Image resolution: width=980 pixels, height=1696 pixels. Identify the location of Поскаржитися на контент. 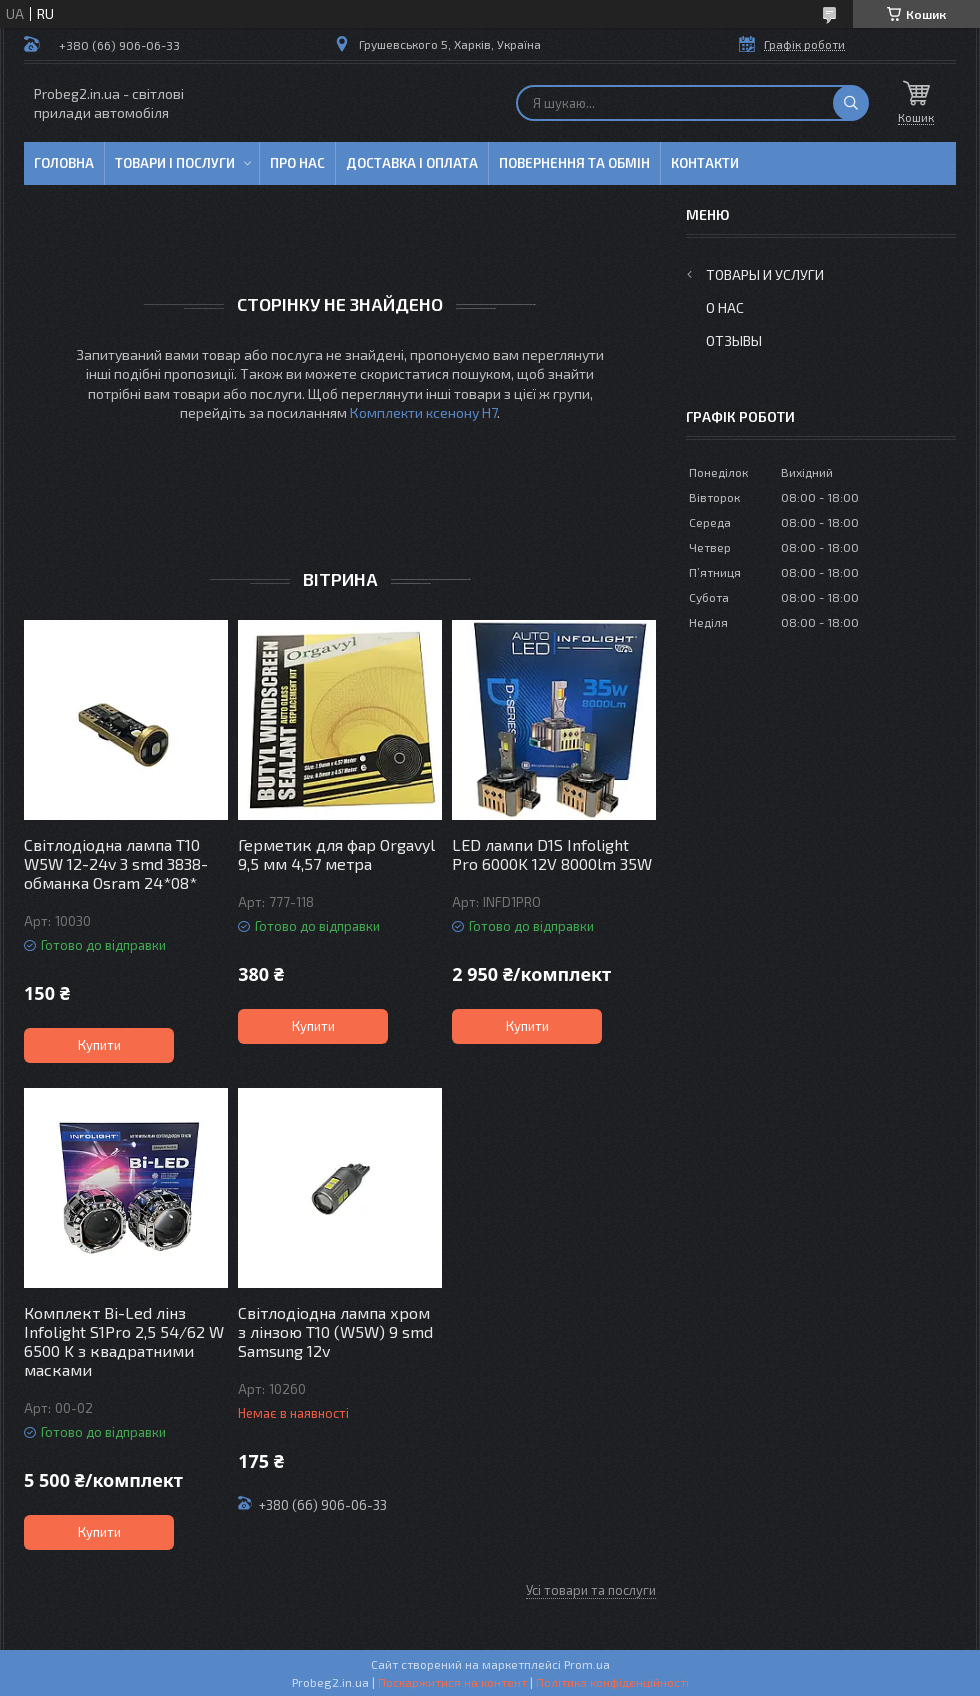
(452, 1682).